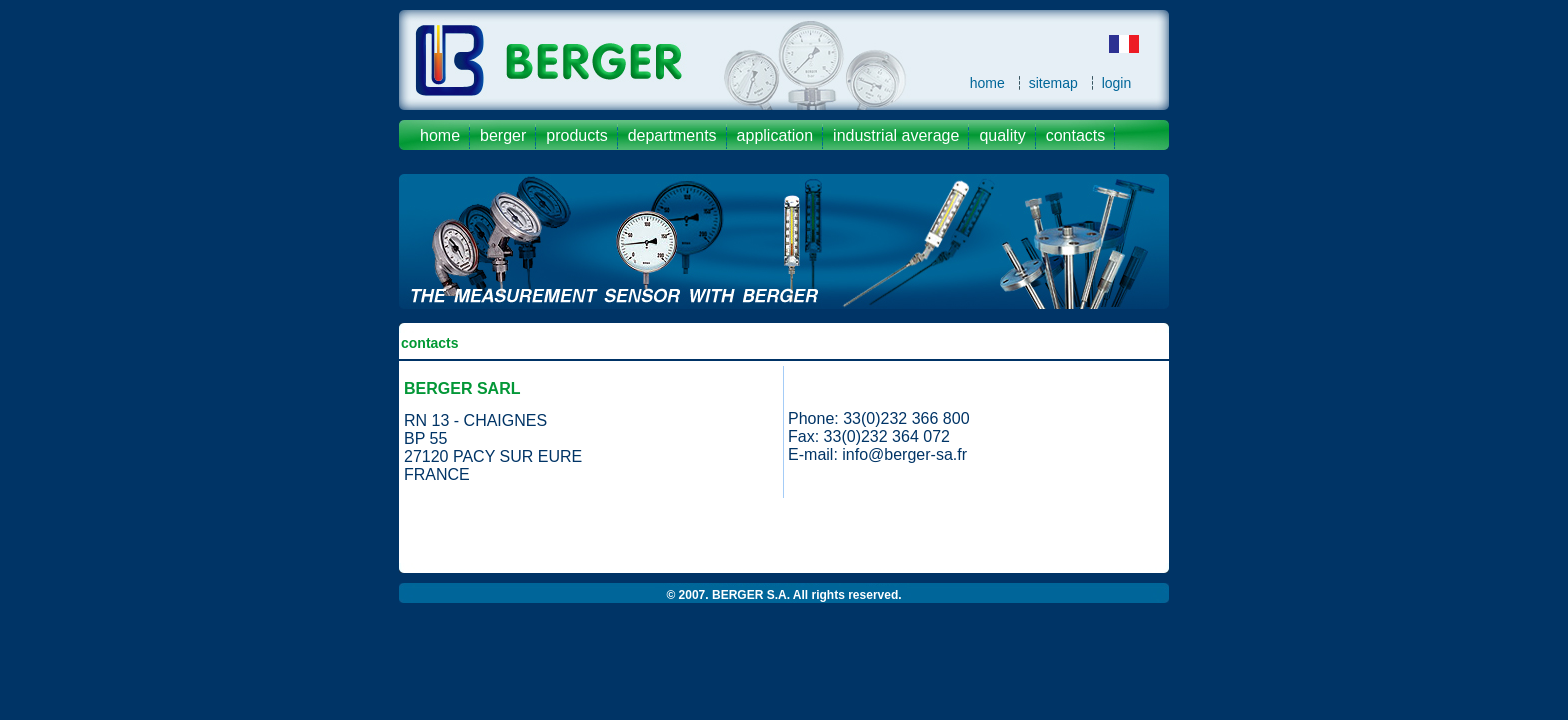 The height and width of the screenshot is (720, 1568). What do you see at coordinates (576, 135) in the screenshot?
I see `products` at bounding box center [576, 135].